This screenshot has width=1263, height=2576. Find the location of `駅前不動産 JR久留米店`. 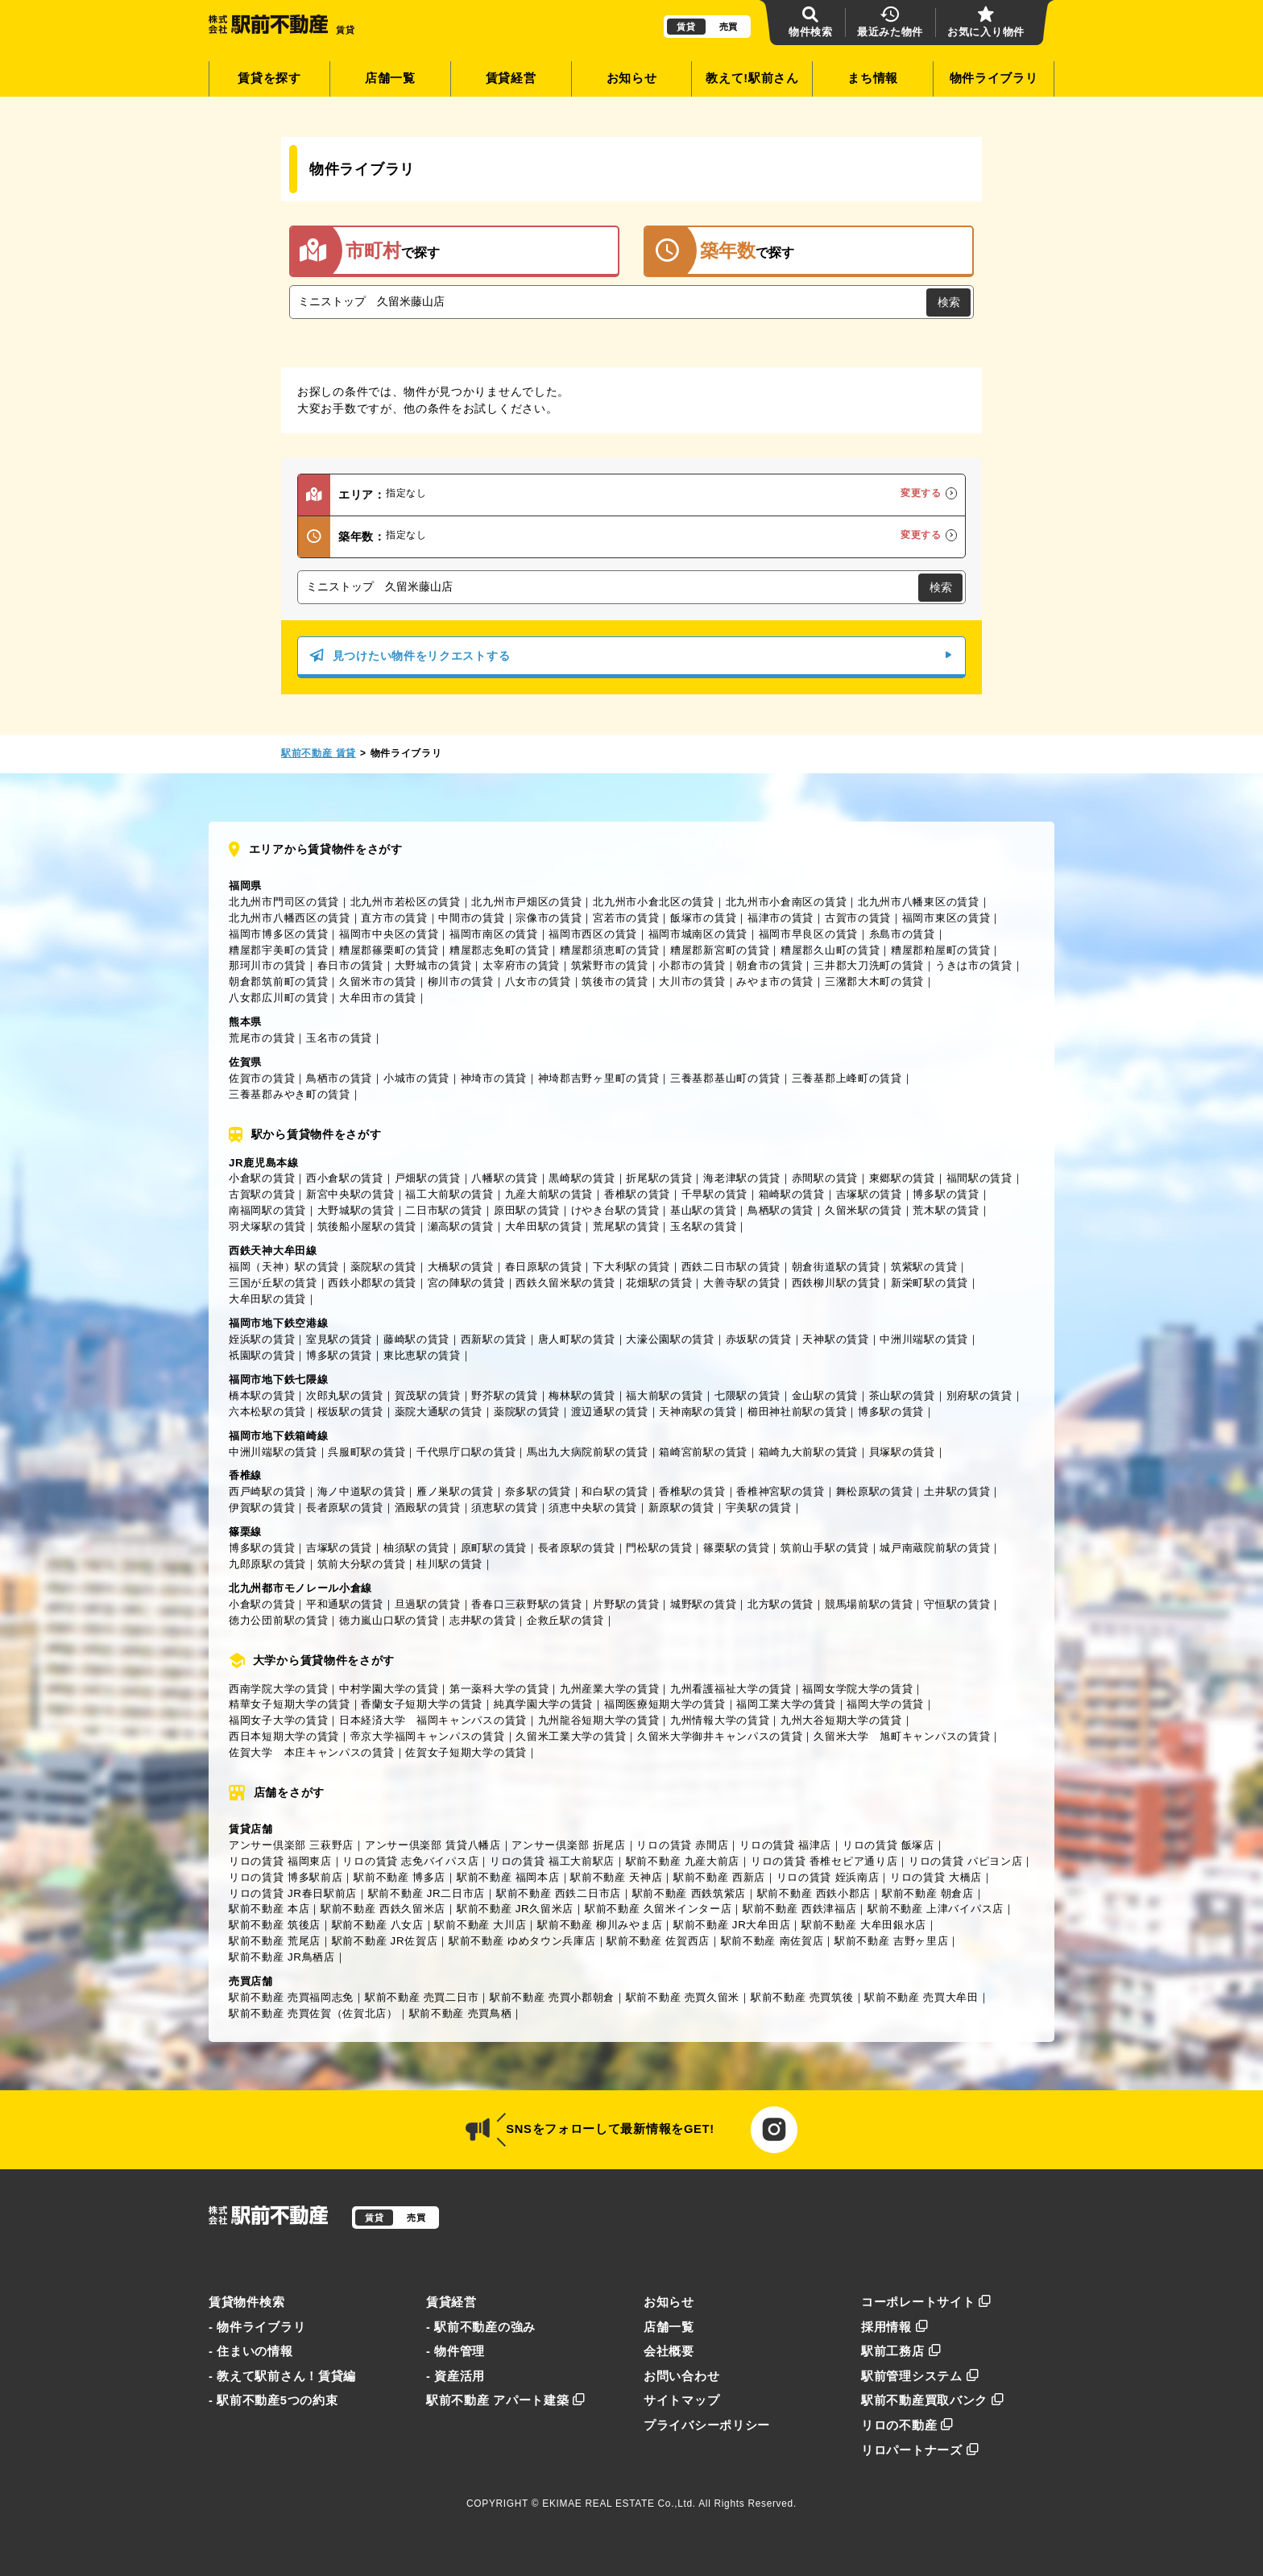

駅前不動産 JR久留米店 is located at coordinates (515, 1909).